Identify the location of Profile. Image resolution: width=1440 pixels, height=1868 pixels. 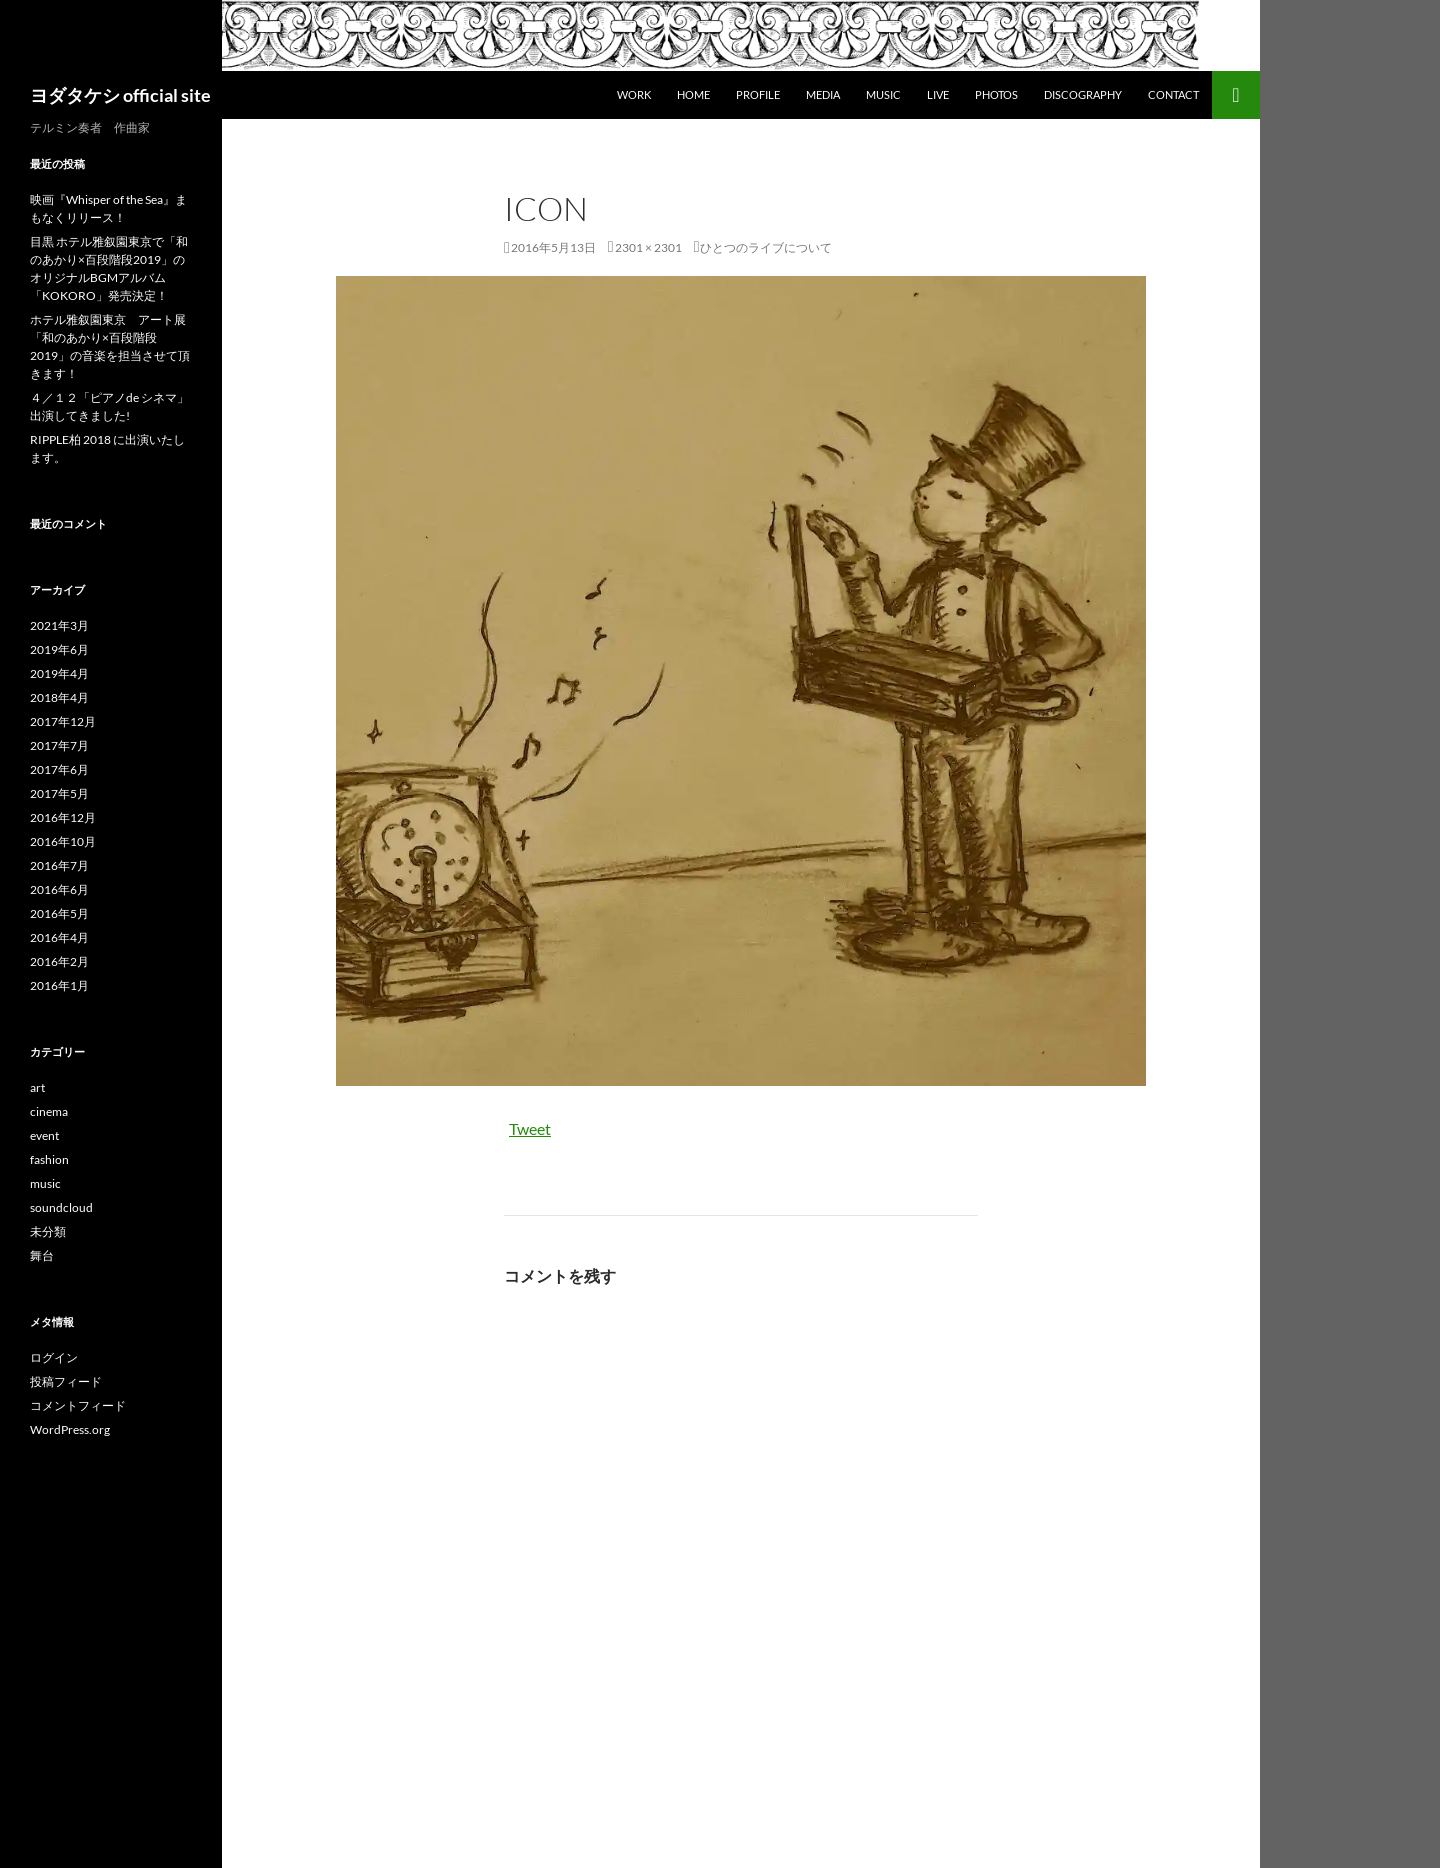
(758, 94).